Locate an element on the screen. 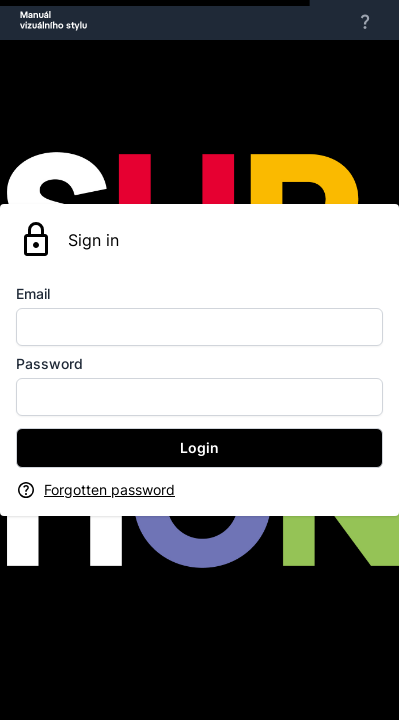 This screenshot has height=720, width=399. Email is located at coordinates (33, 293).